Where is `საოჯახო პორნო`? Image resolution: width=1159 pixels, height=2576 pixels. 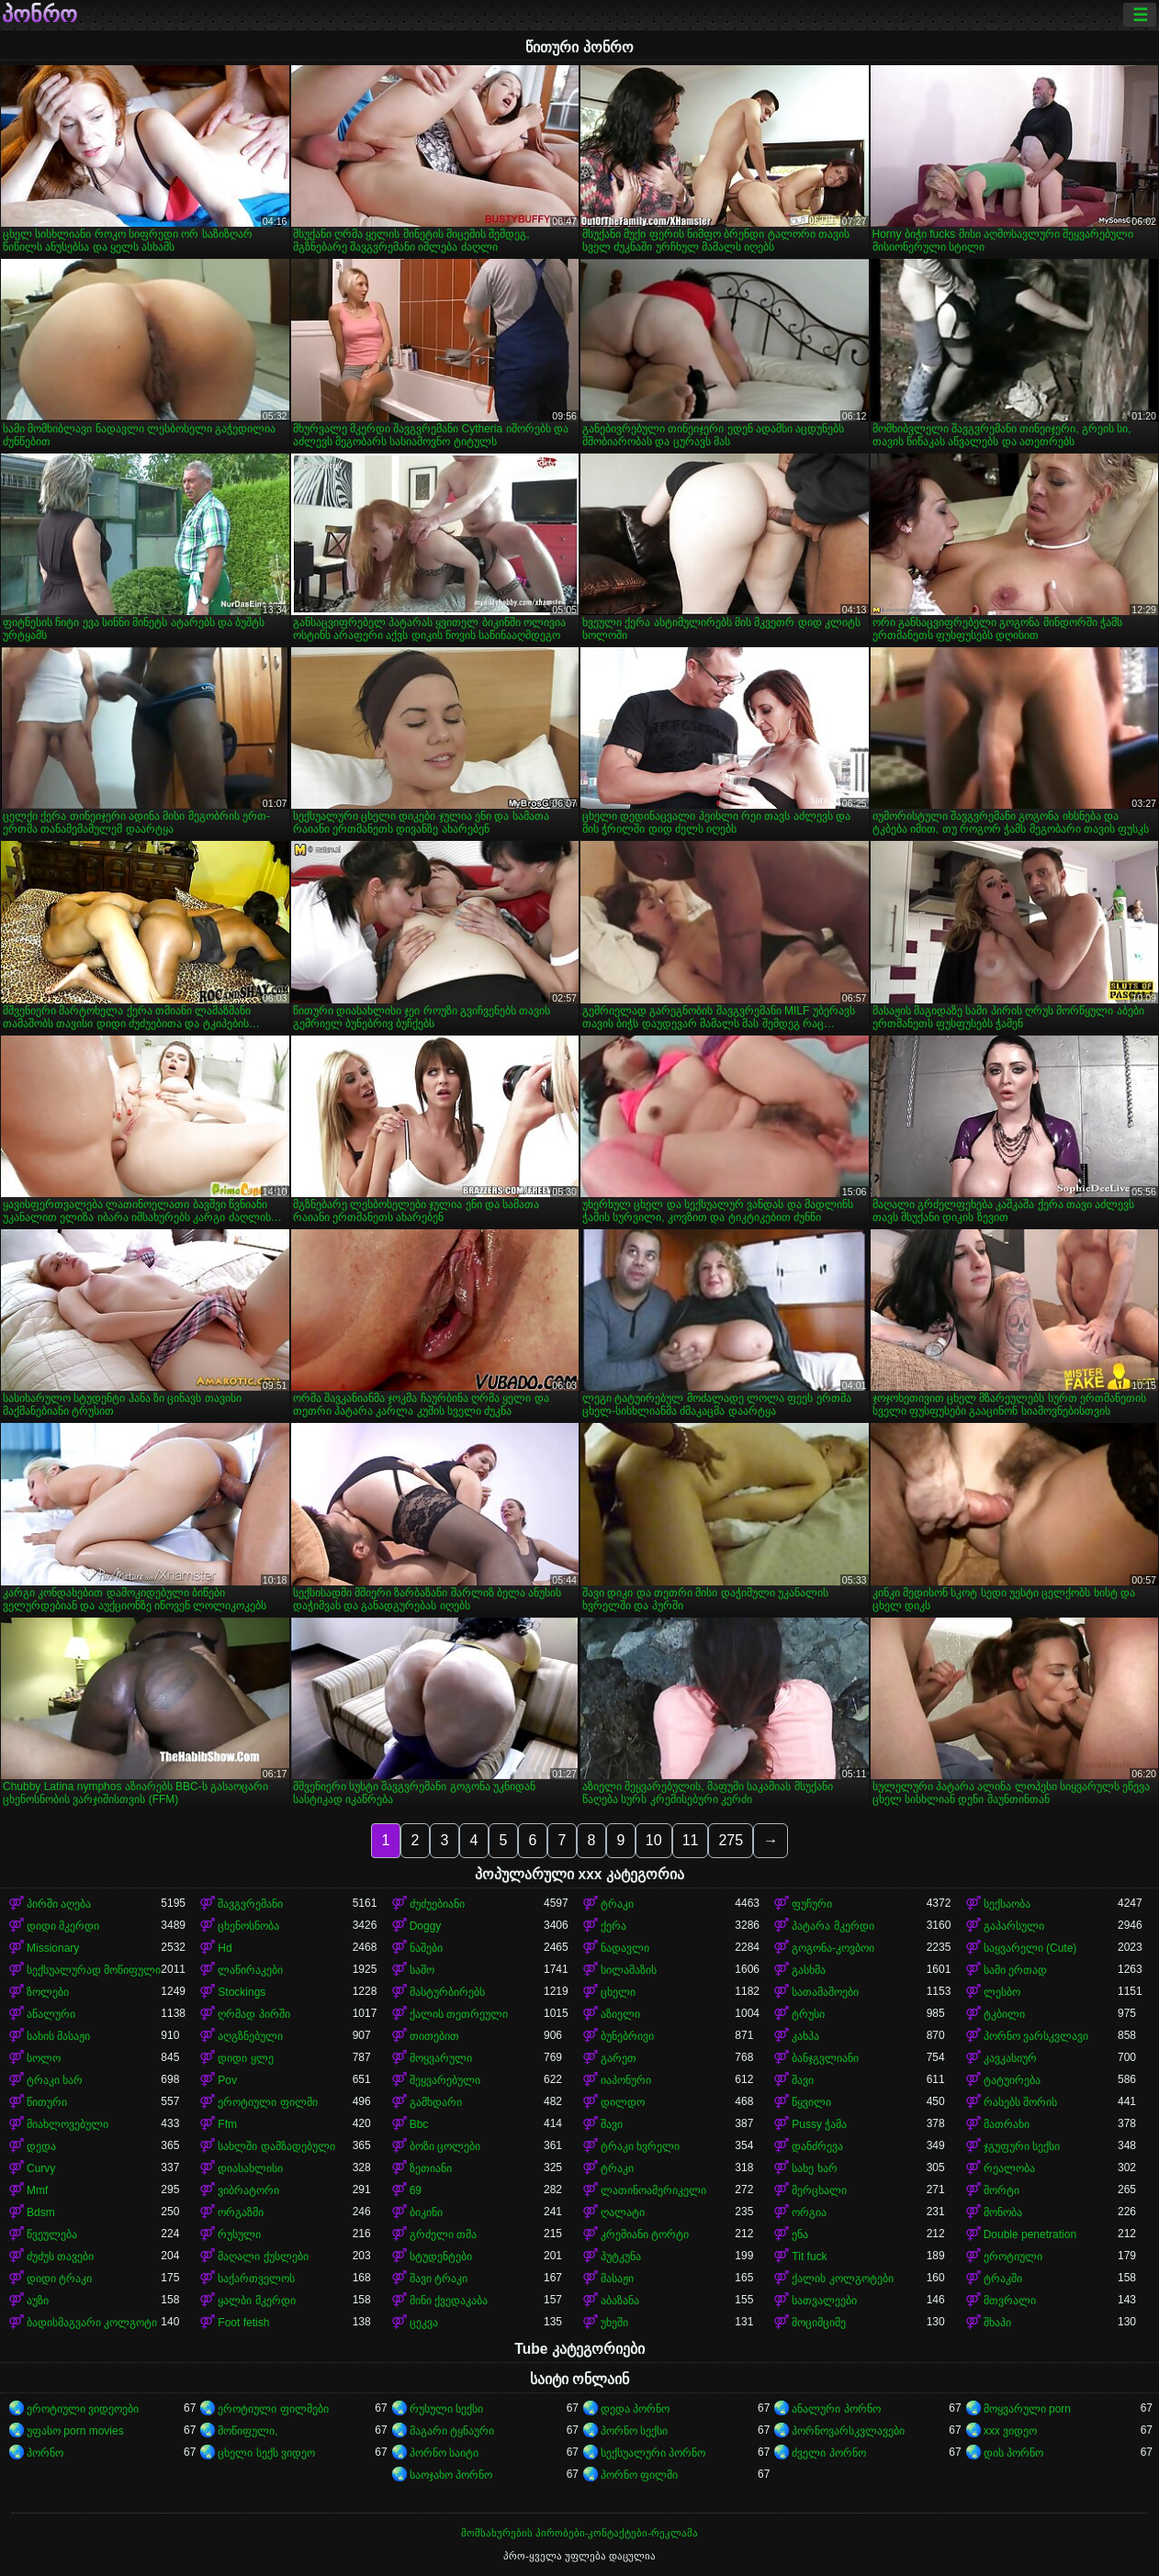
საოჯახო პორნო is located at coordinates (451, 2475).